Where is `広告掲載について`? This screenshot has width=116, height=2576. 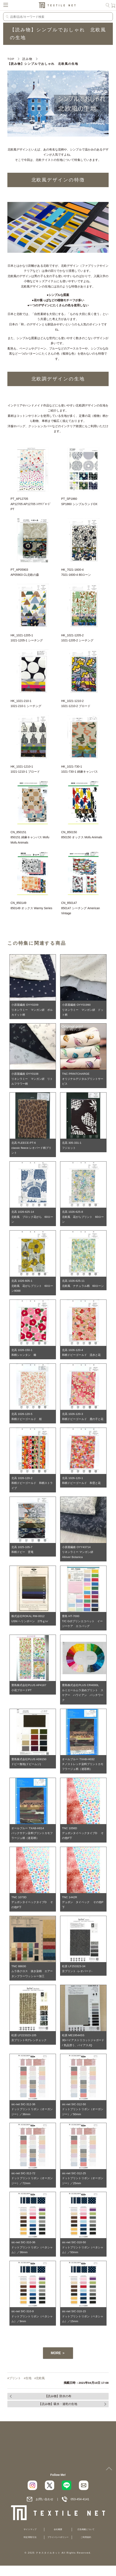 広告掲載について is located at coordinates (85, 2540).